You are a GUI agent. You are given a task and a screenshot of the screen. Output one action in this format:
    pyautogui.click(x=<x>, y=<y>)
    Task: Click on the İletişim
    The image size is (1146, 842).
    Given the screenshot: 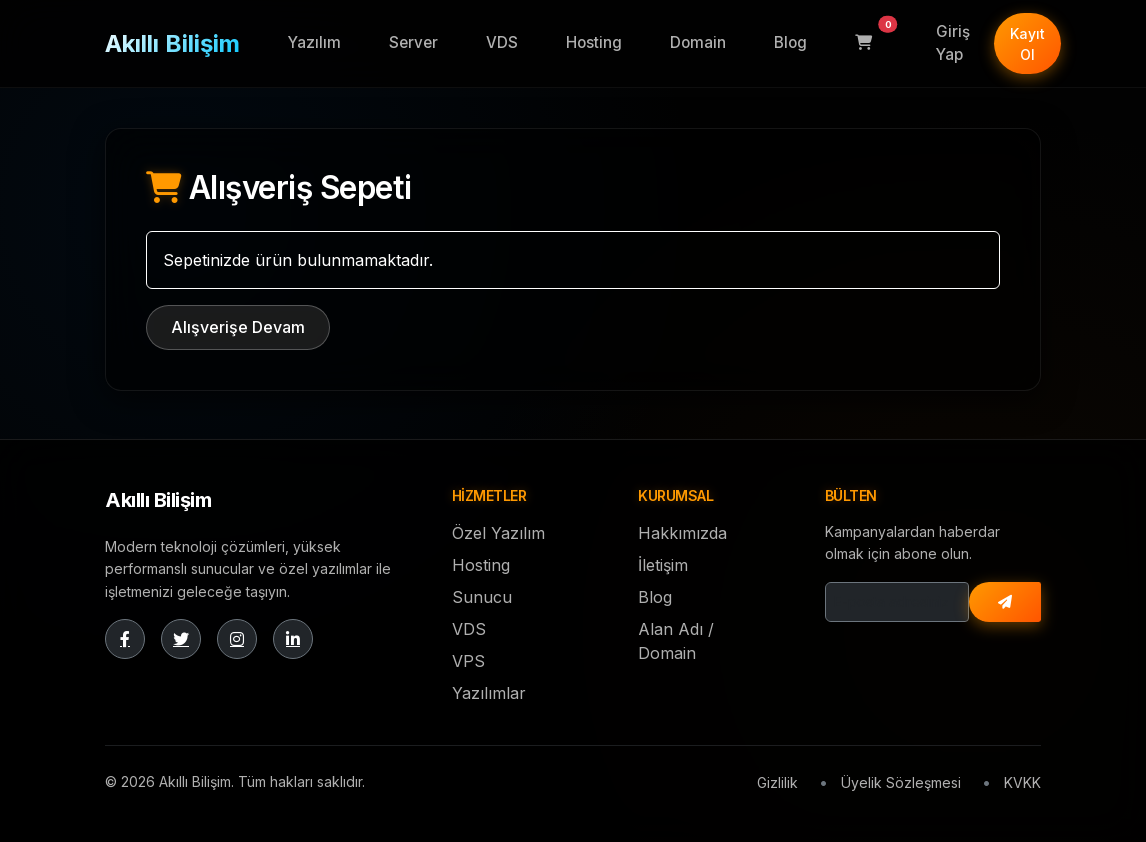 What is the action you would take?
    pyautogui.click(x=663, y=565)
    